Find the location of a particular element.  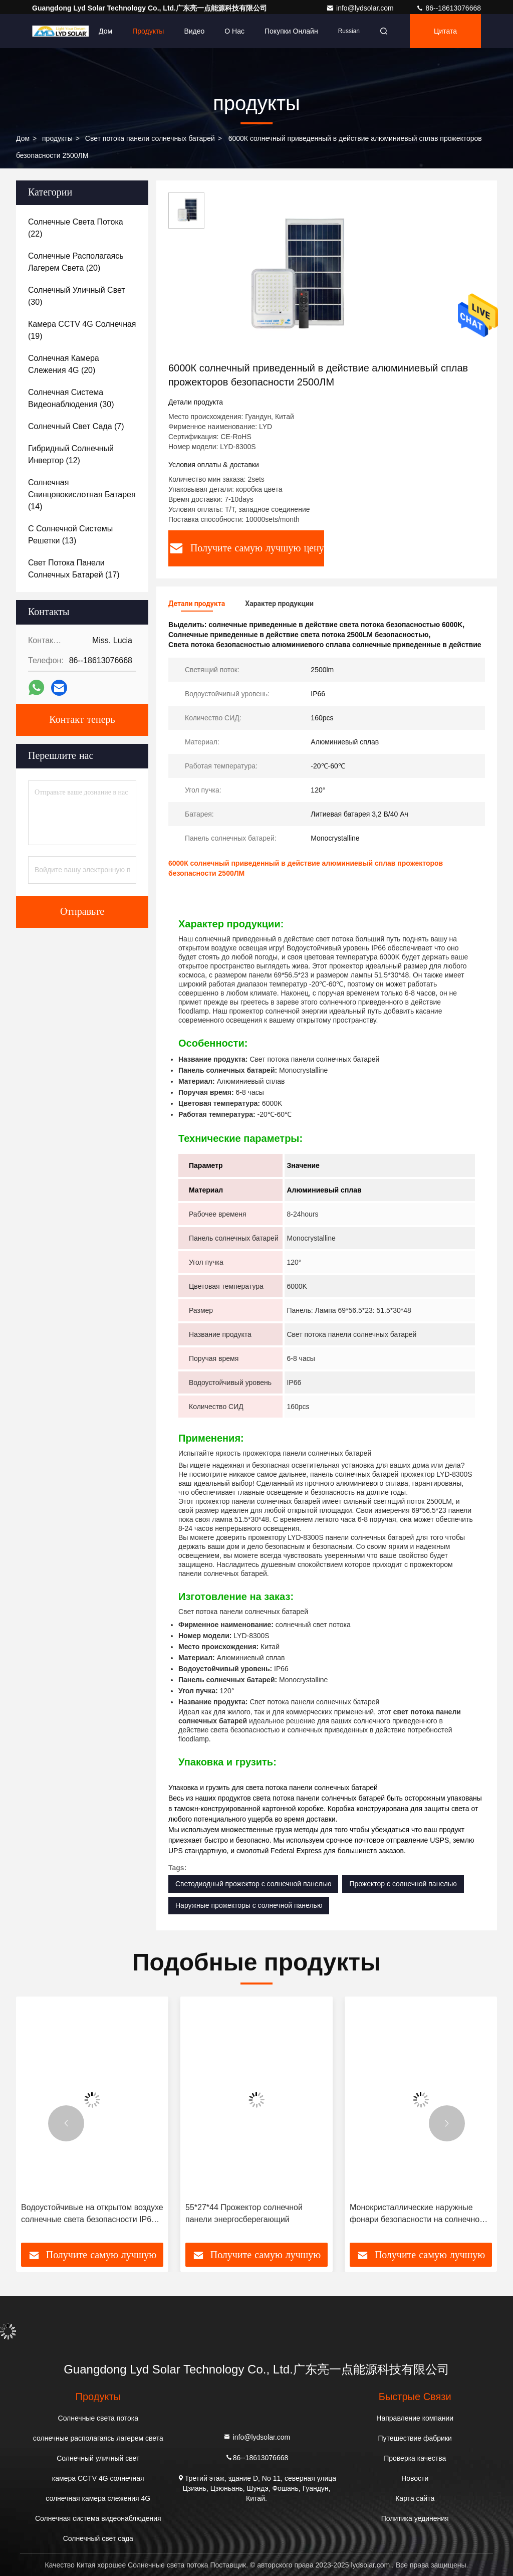

Прожектор с солнечной панелью is located at coordinates (402, 1884).